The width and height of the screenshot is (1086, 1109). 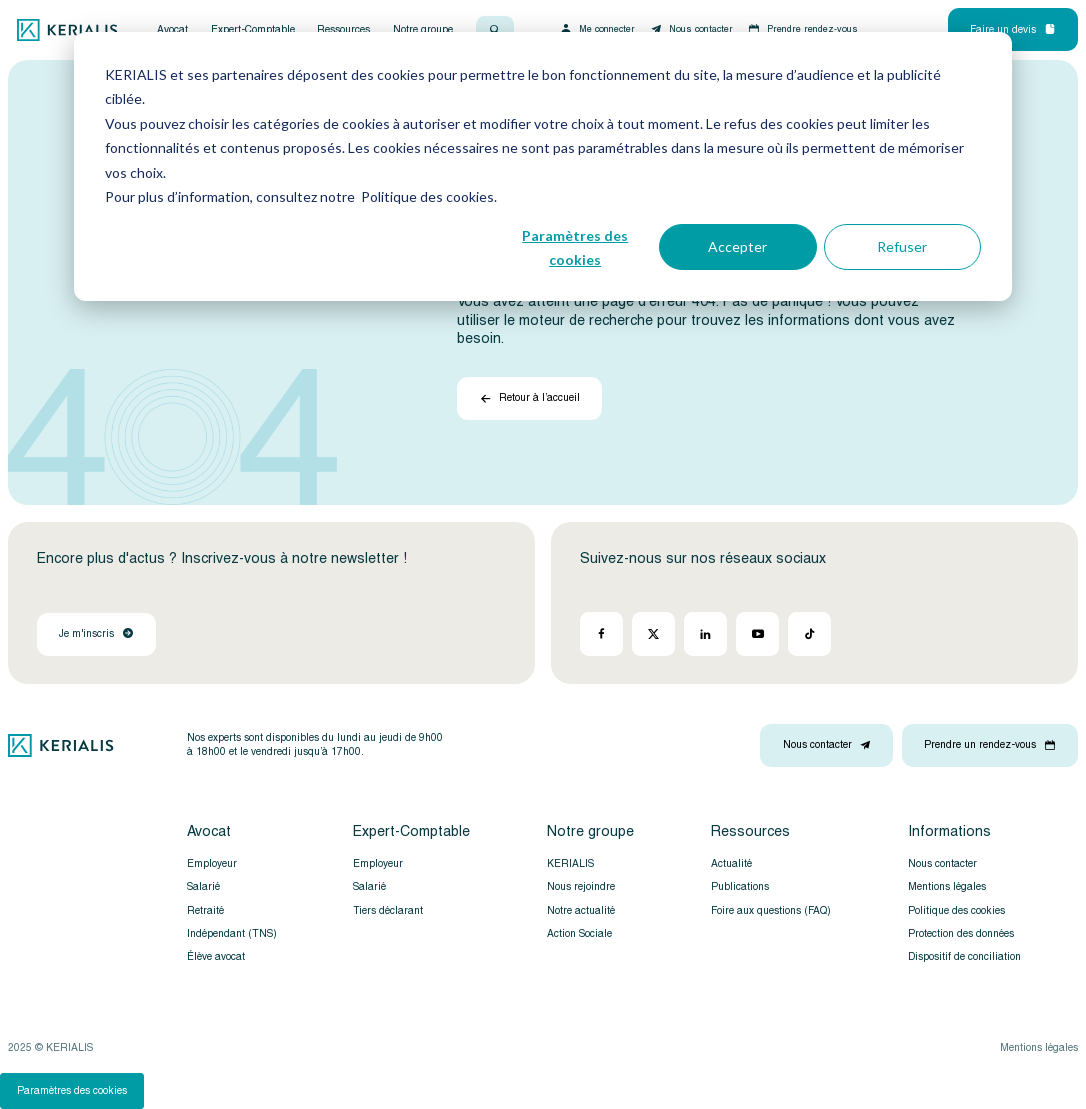 What do you see at coordinates (731, 864) in the screenshot?
I see `Actualité` at bounding box center [731, 864].